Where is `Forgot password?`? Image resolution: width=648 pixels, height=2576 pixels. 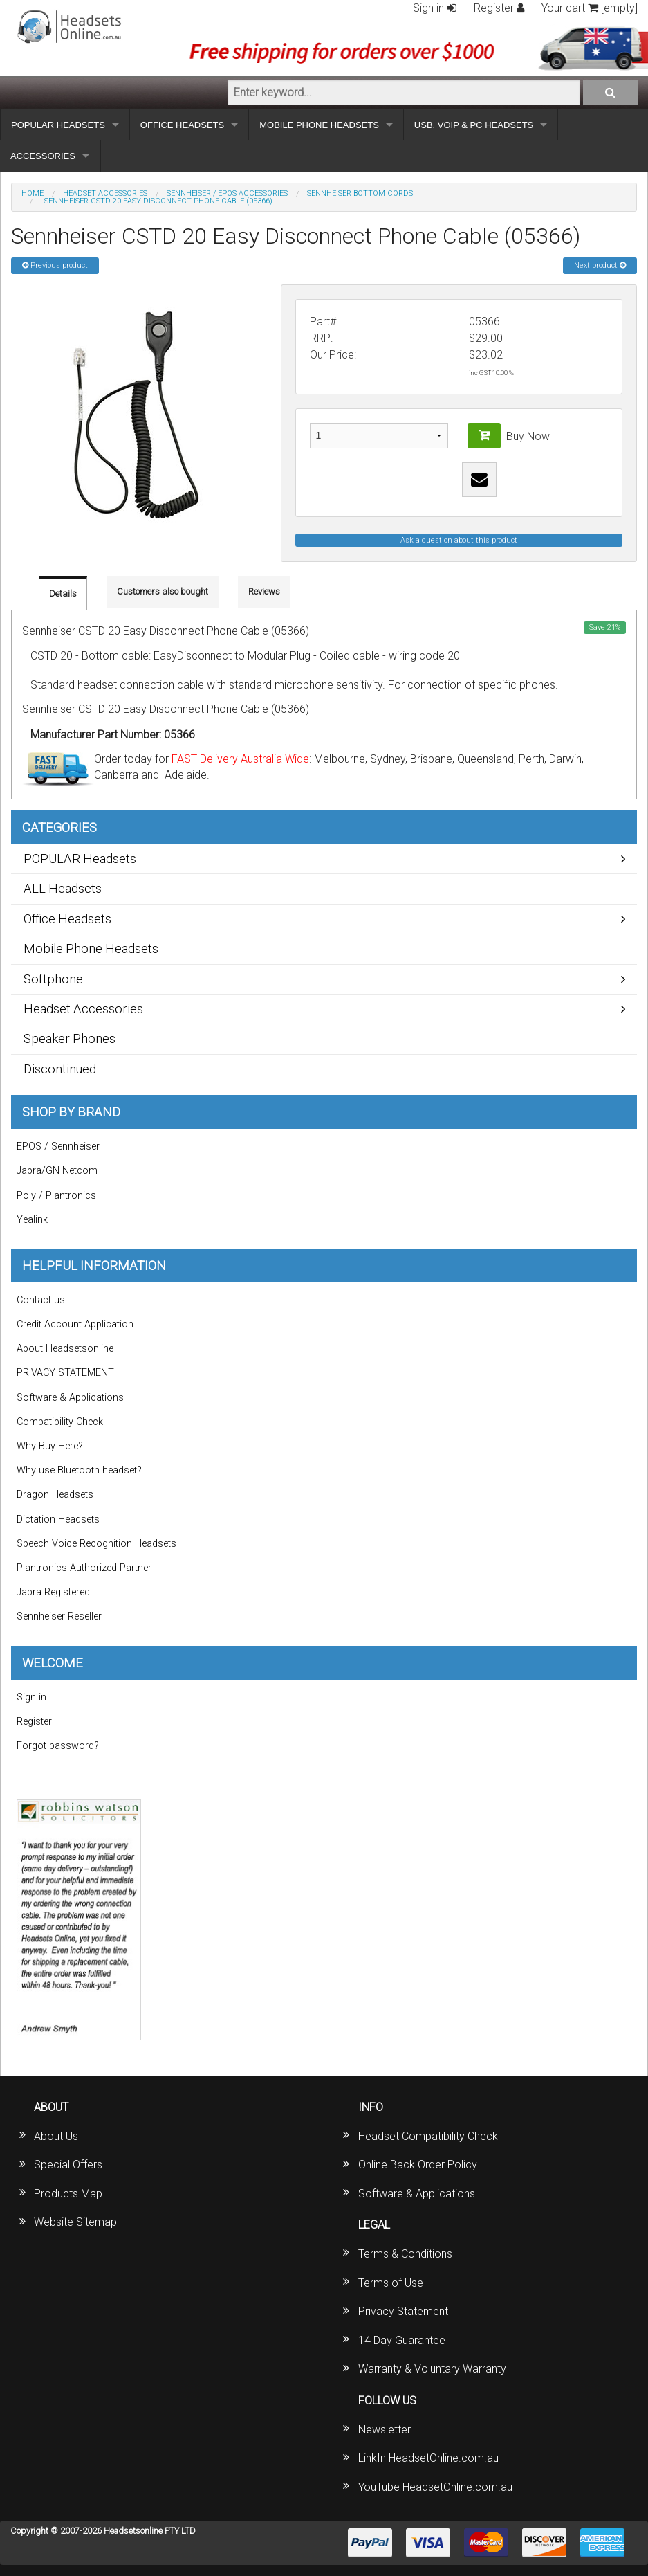 Forgot password? is located at coordinates (58, 1746).